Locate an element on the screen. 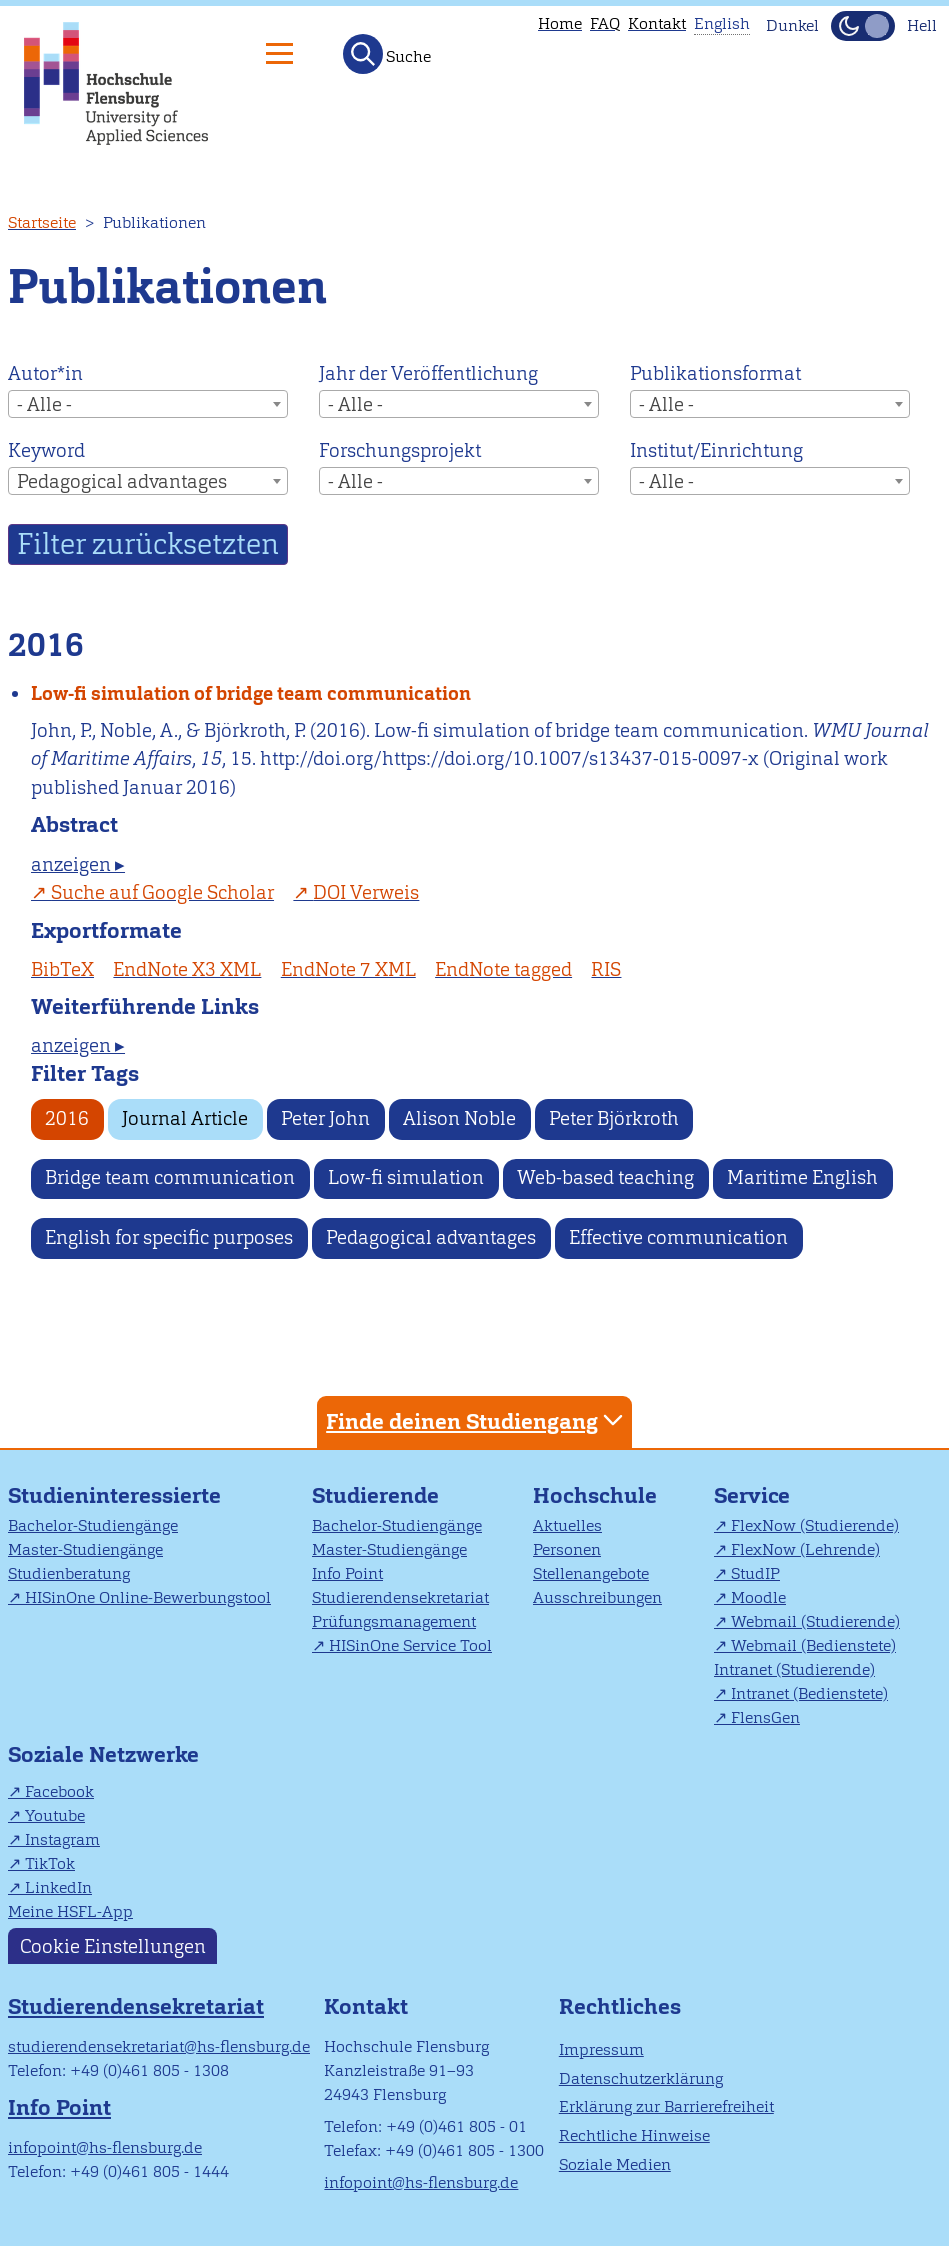 The image size is (949, 2246). Publikationsformat is located at coordinates (715, 373).